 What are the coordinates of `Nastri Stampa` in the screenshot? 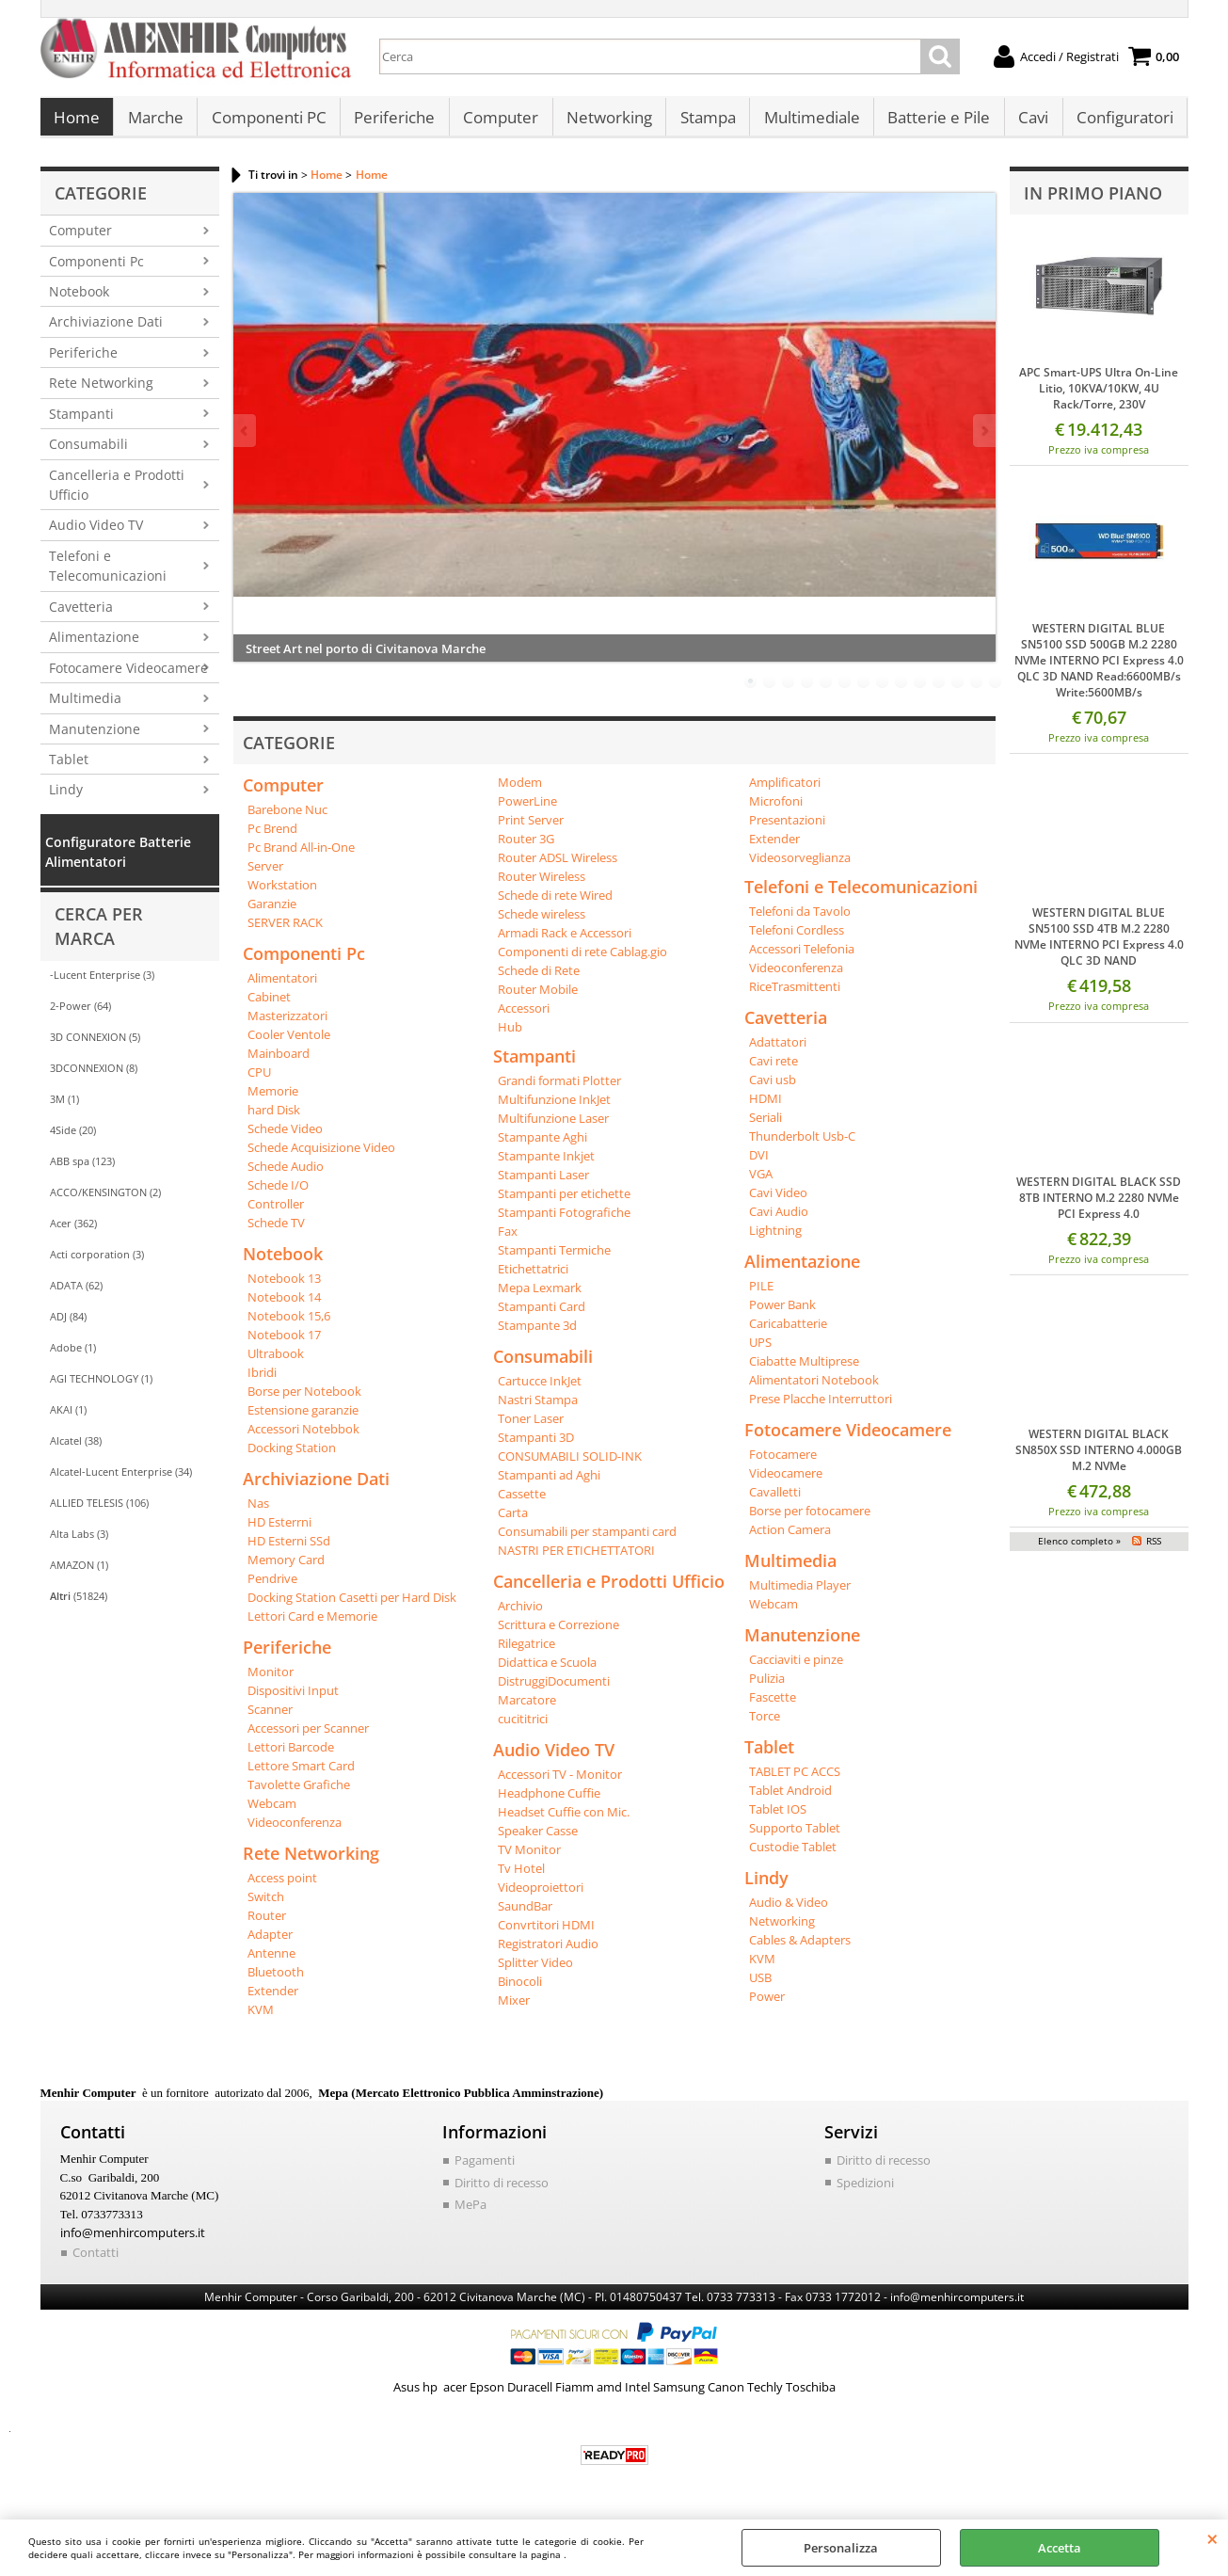 It's located at (538, 1408).